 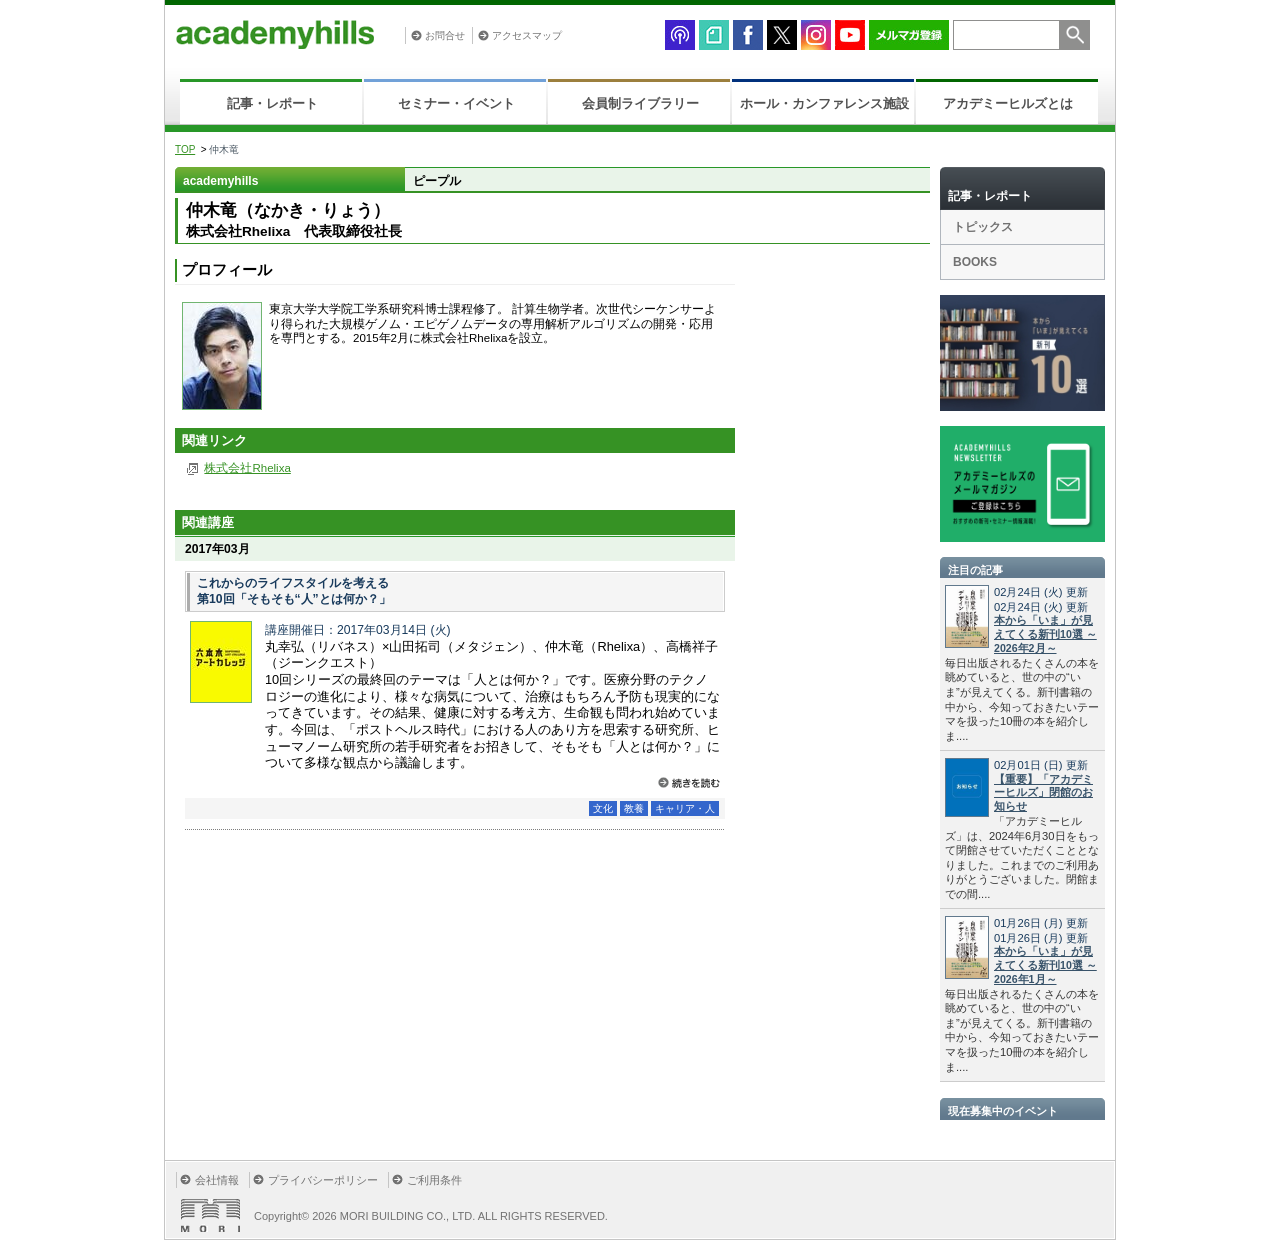 What do you see at coordinates (983, 227) in the screenshot?
I see `トピックス` at bounding box center [983, 227].